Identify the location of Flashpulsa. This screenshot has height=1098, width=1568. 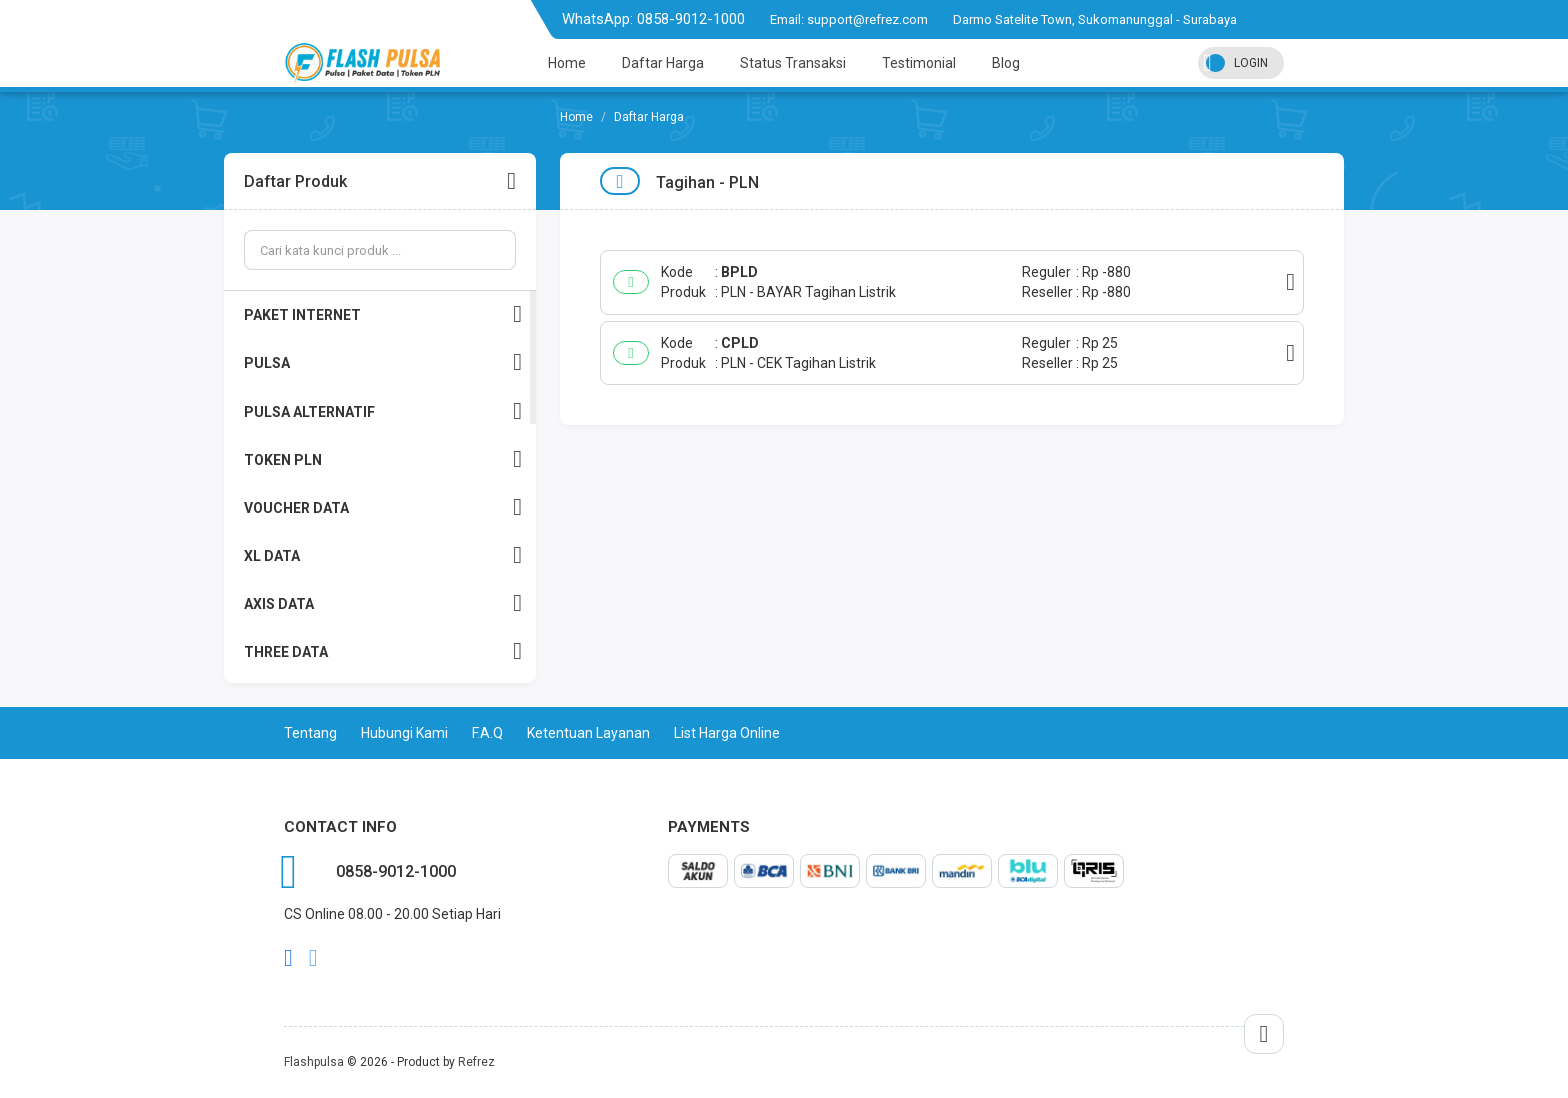
(314, 1062).